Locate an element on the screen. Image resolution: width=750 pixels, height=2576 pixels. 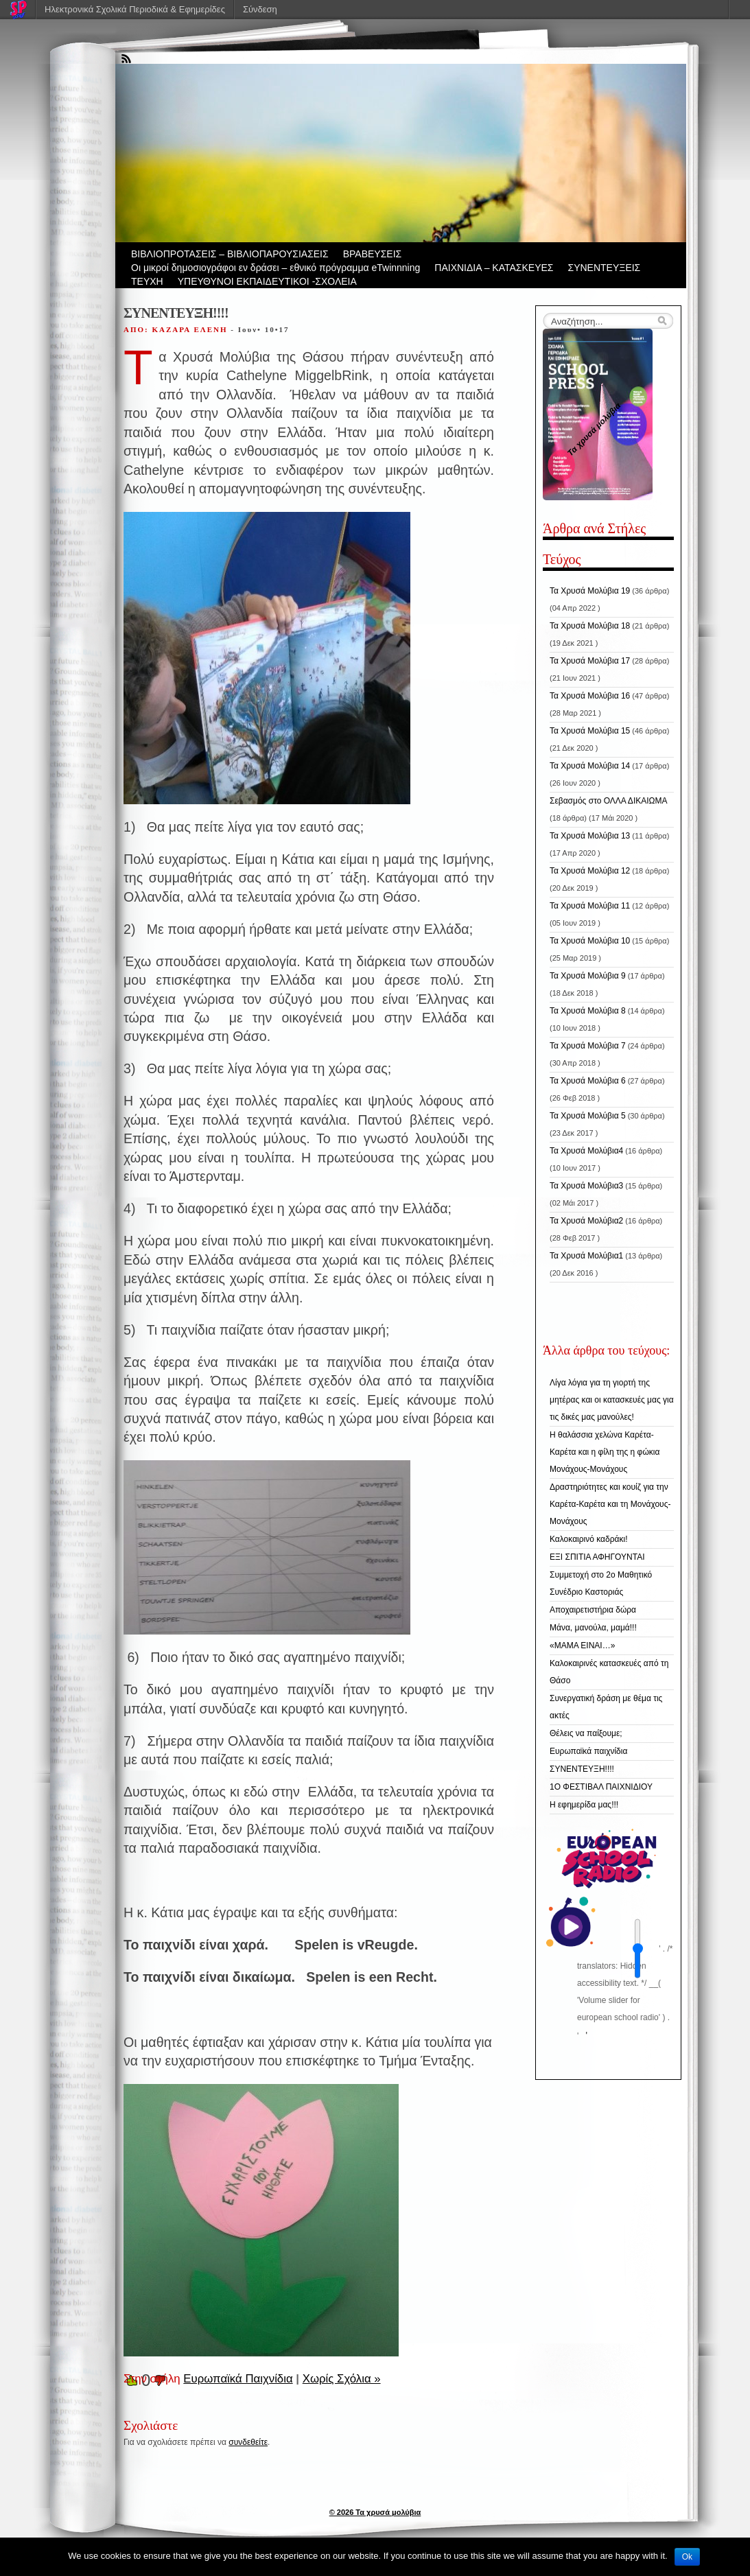
«ΜΑΜΑ ΕΙΝΑΙ…» is located at coordinates (582, 1645).